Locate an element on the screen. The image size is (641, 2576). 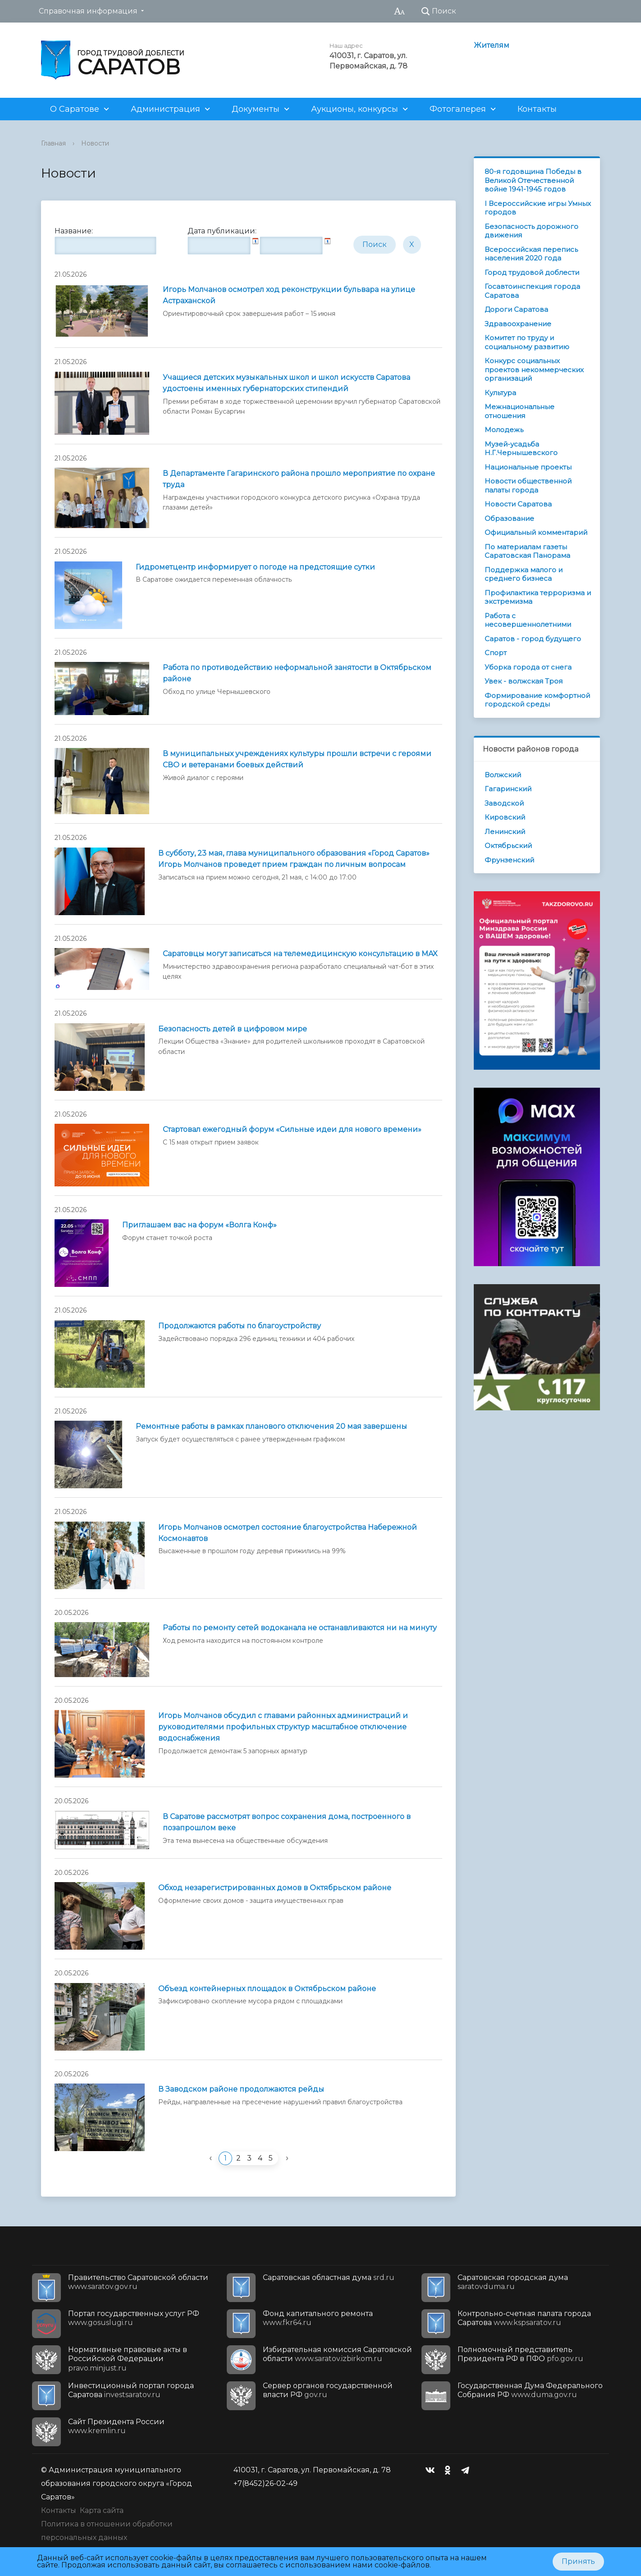
В Департаменте Гагаринского района прошло мероприятие по охране труда is located at coordinates (299, 479).